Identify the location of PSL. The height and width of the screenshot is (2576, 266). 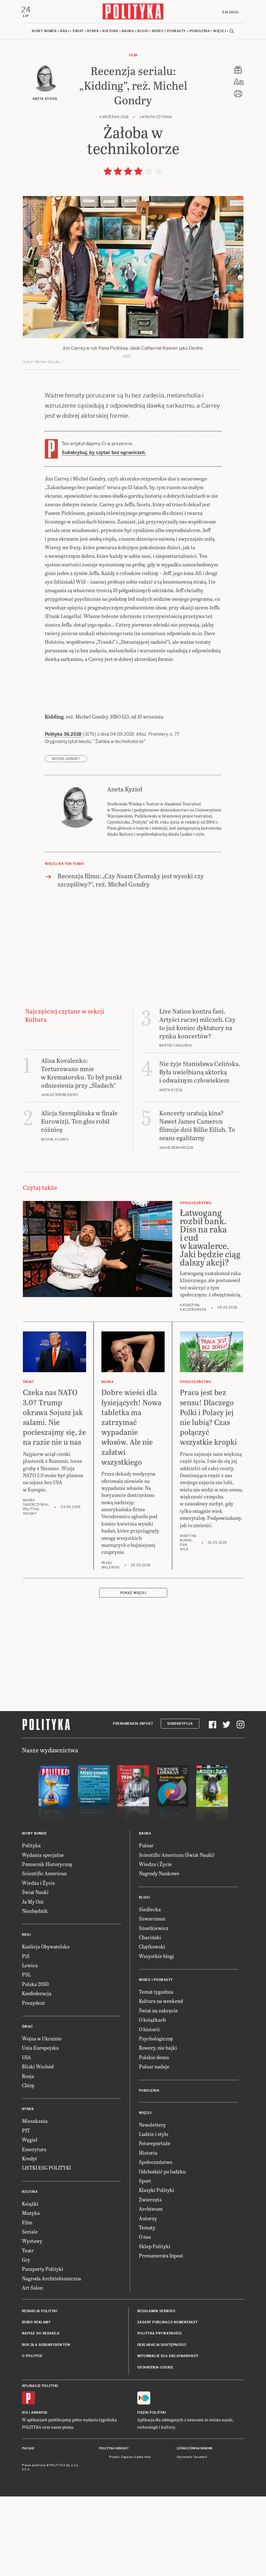
(26, 1975).